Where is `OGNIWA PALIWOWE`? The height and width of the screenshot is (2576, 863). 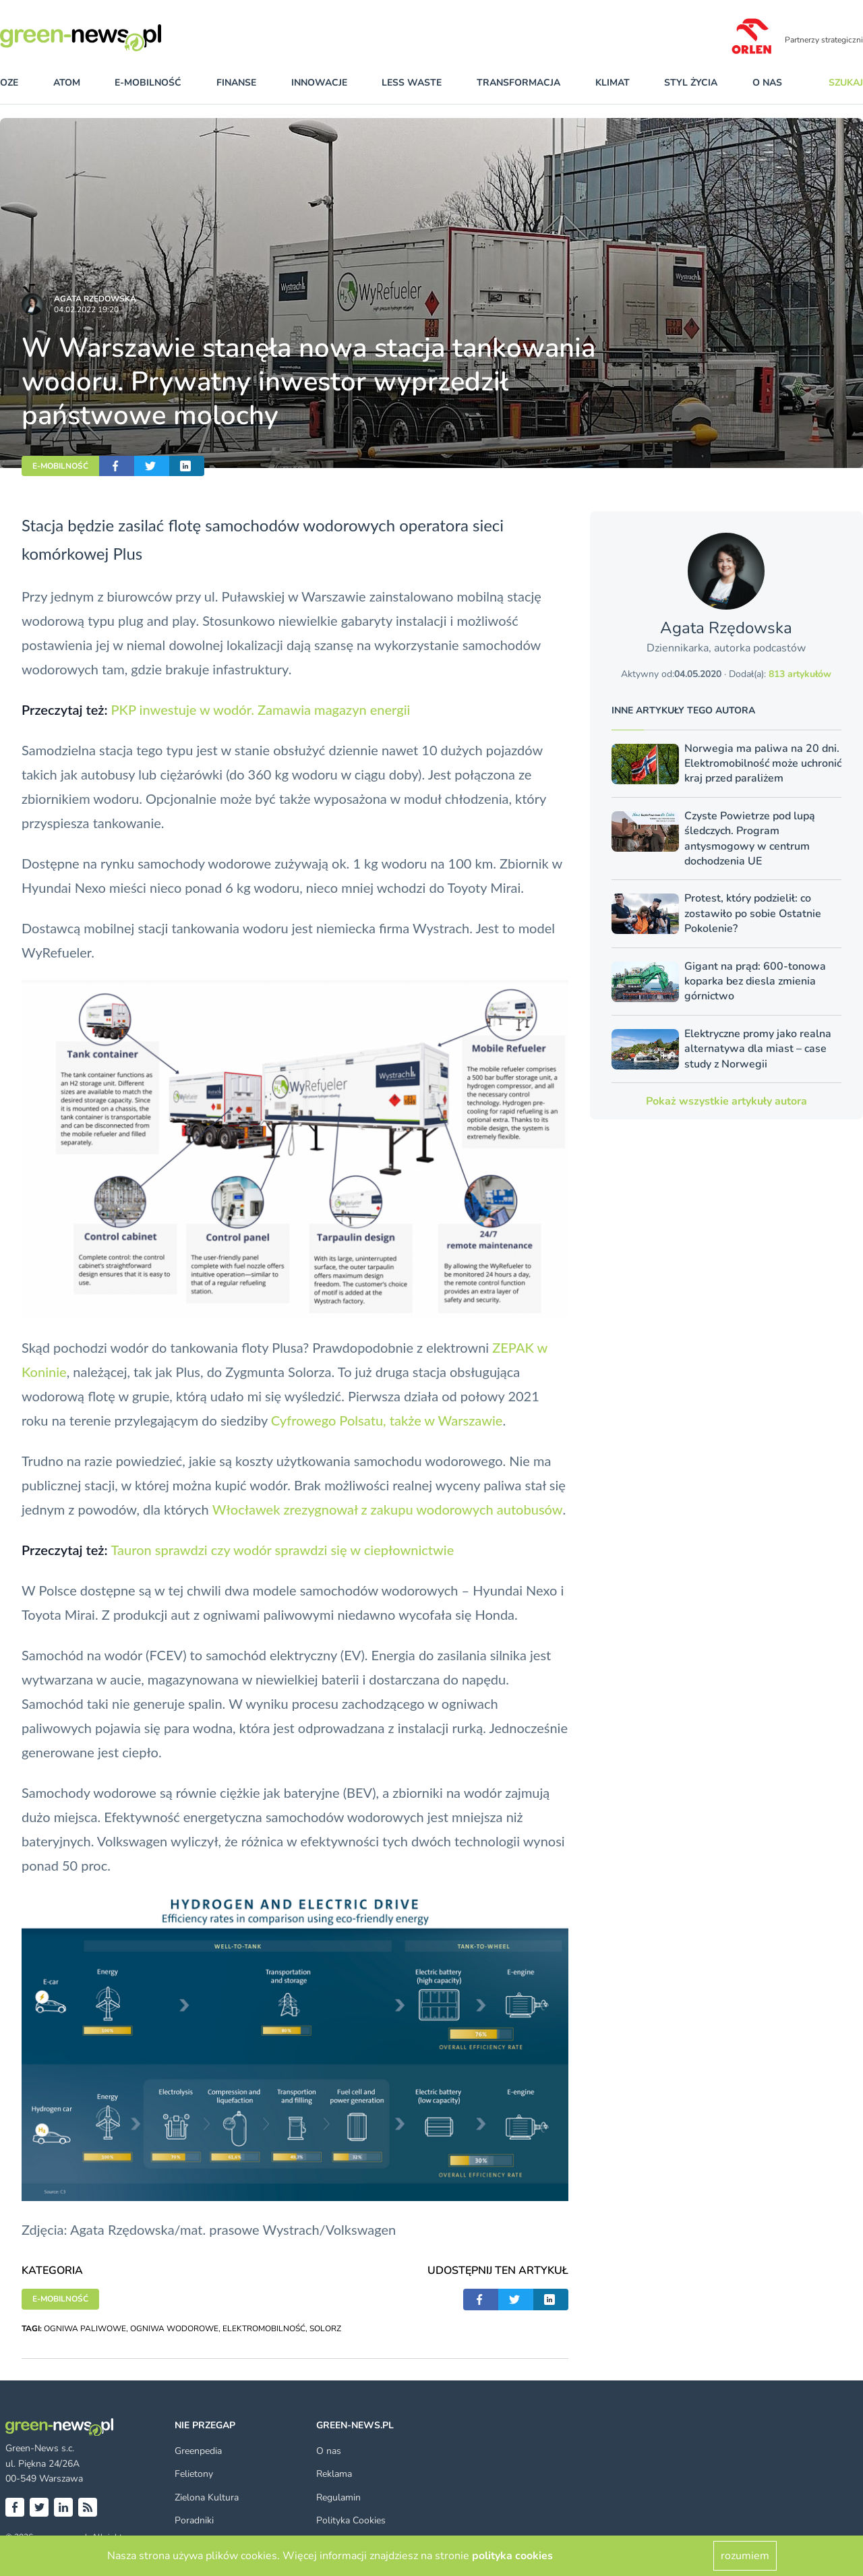 OGNIWA PALIWOWE is located at coordinates (85, 2328).